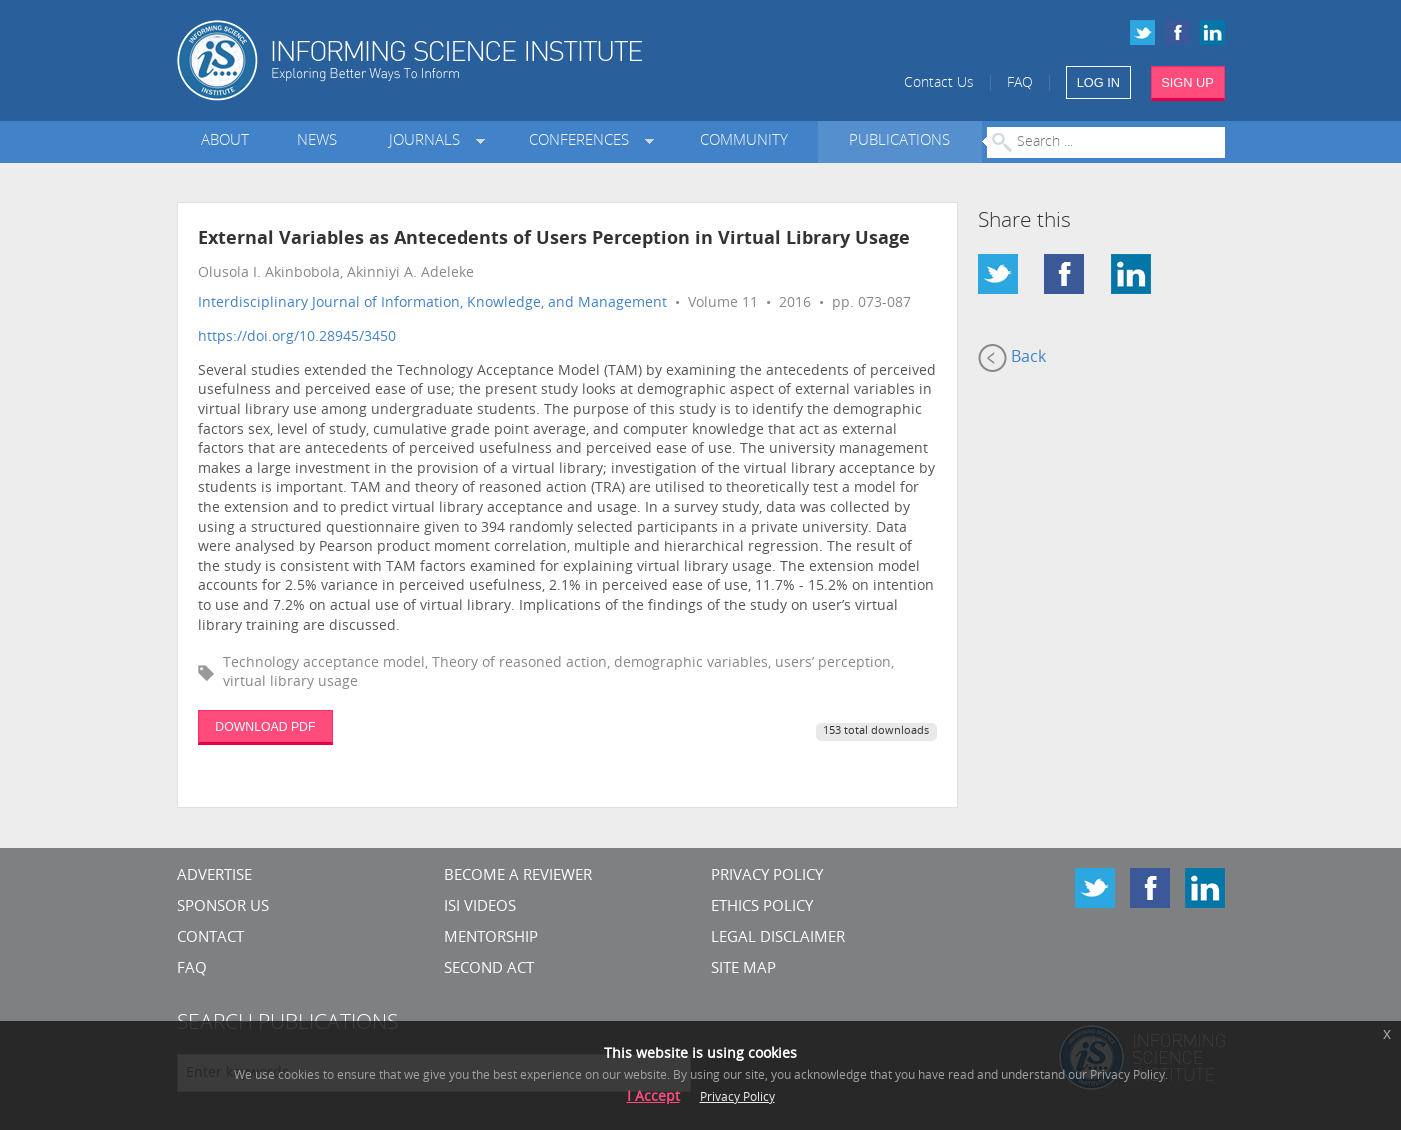 This screenshot has height=1130, width=1401. Describe the element at coordinates (432, 303) in the screenshot. I see `Interdisciplinary Journal of Information, Knowledge, and Management` at that location.